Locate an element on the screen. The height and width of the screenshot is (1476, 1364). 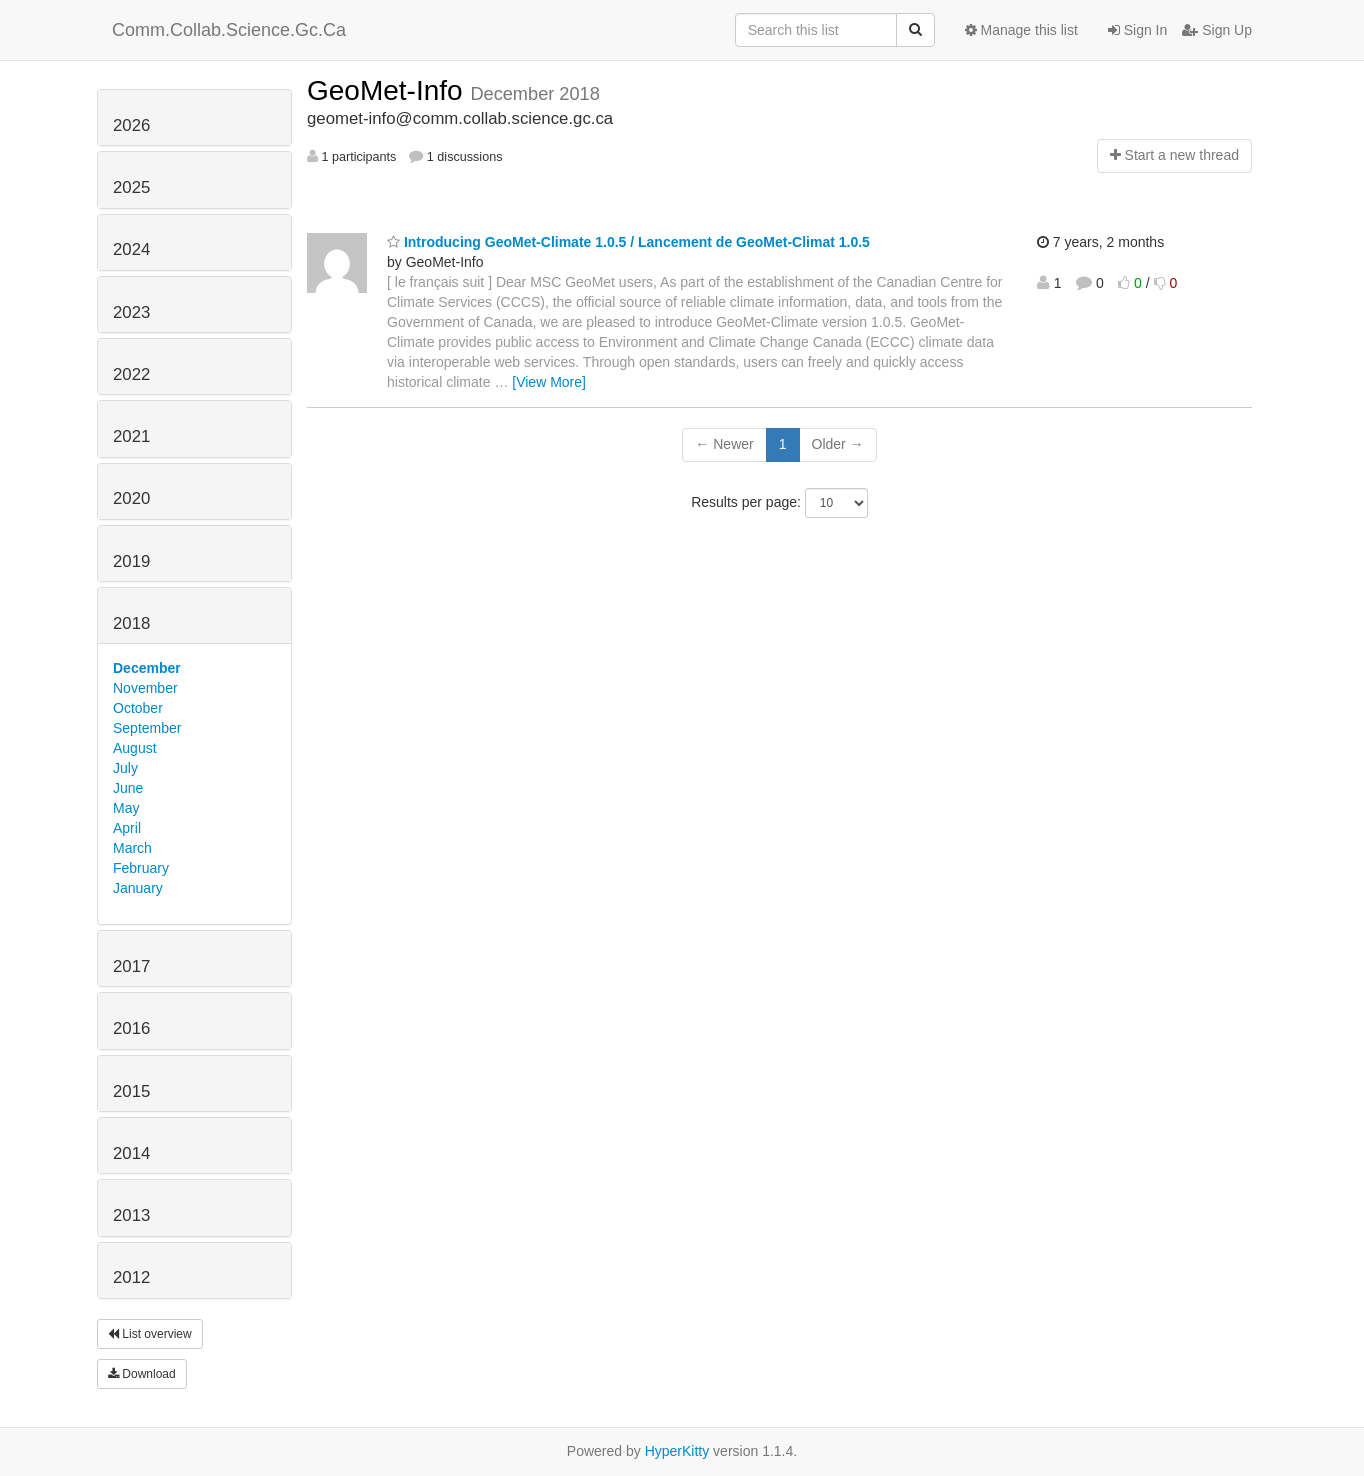
August is located at coordinates (135, 748).